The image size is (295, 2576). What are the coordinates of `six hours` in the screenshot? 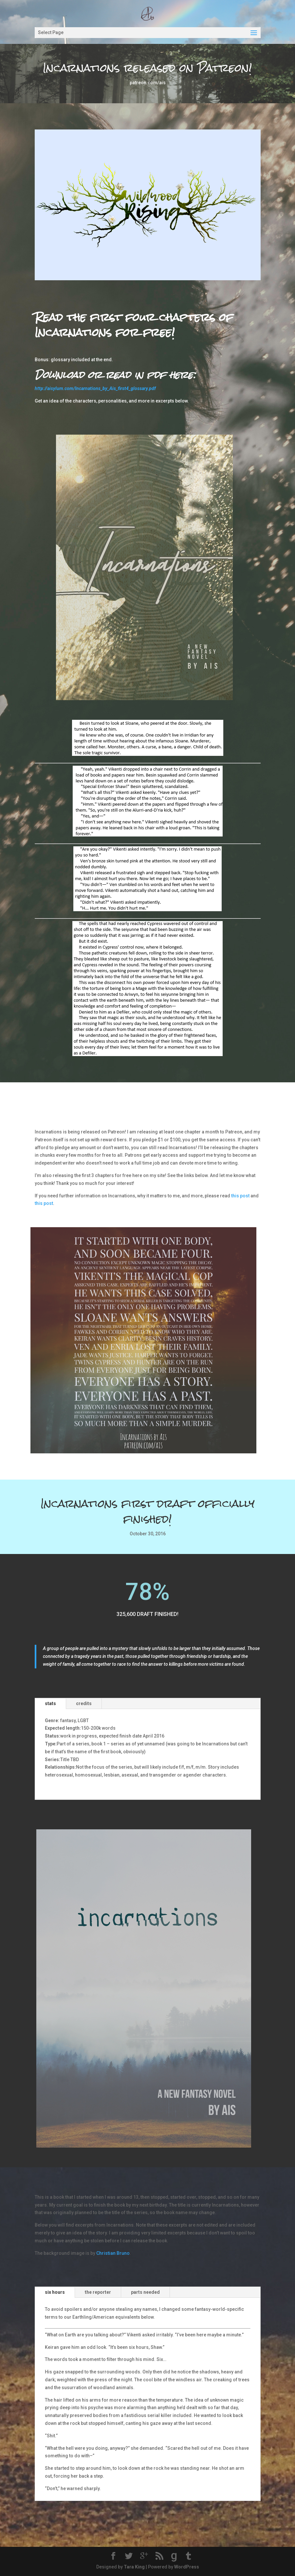 It's located at (55, 2292).